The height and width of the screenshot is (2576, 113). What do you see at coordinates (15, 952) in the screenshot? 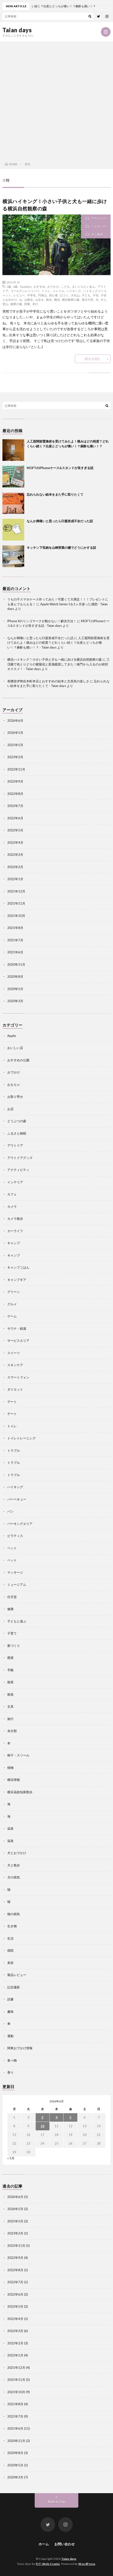
I see `2021年6月` at bounding box center [15, 952].